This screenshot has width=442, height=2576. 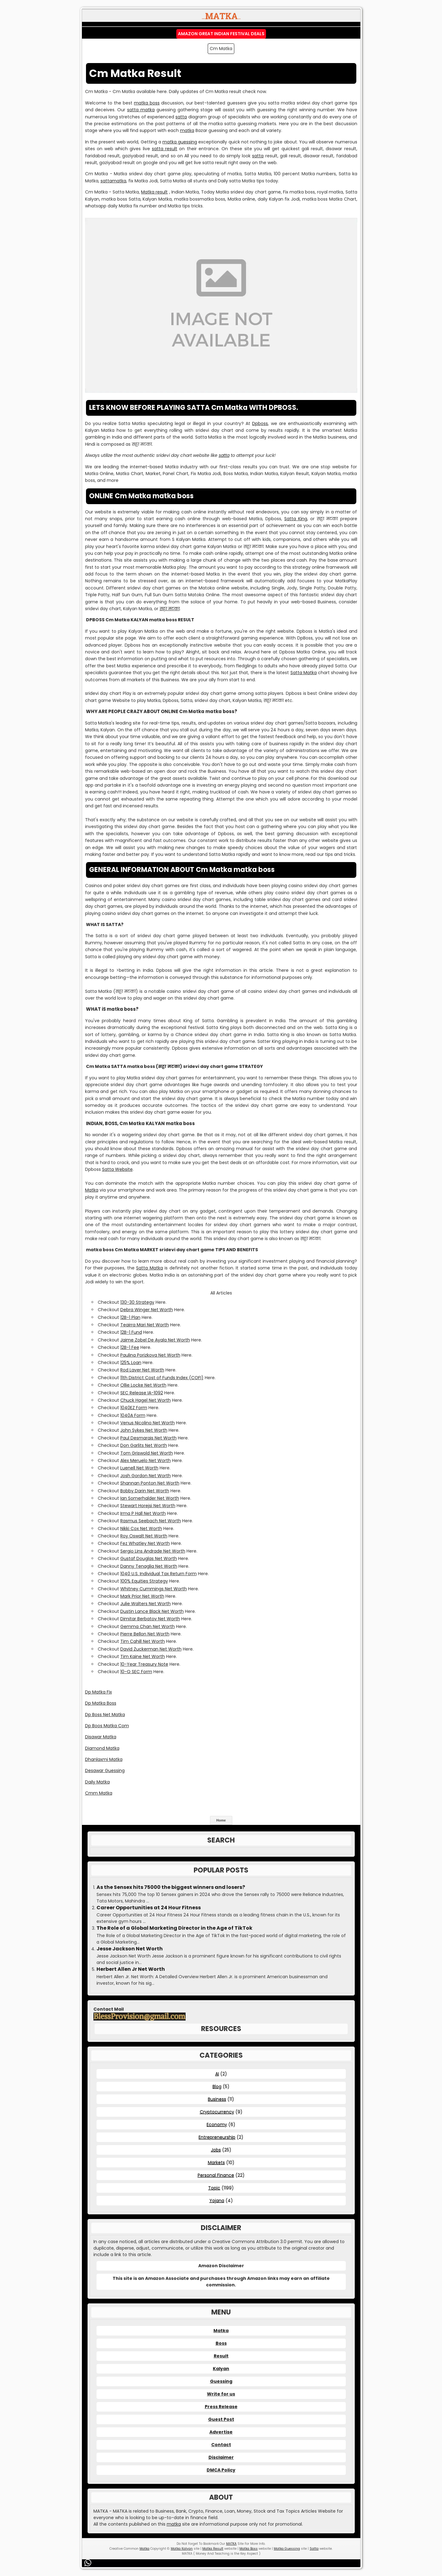 I want to click on Herbert Allen Jr Net Worth, so click(x=131, y=1969).